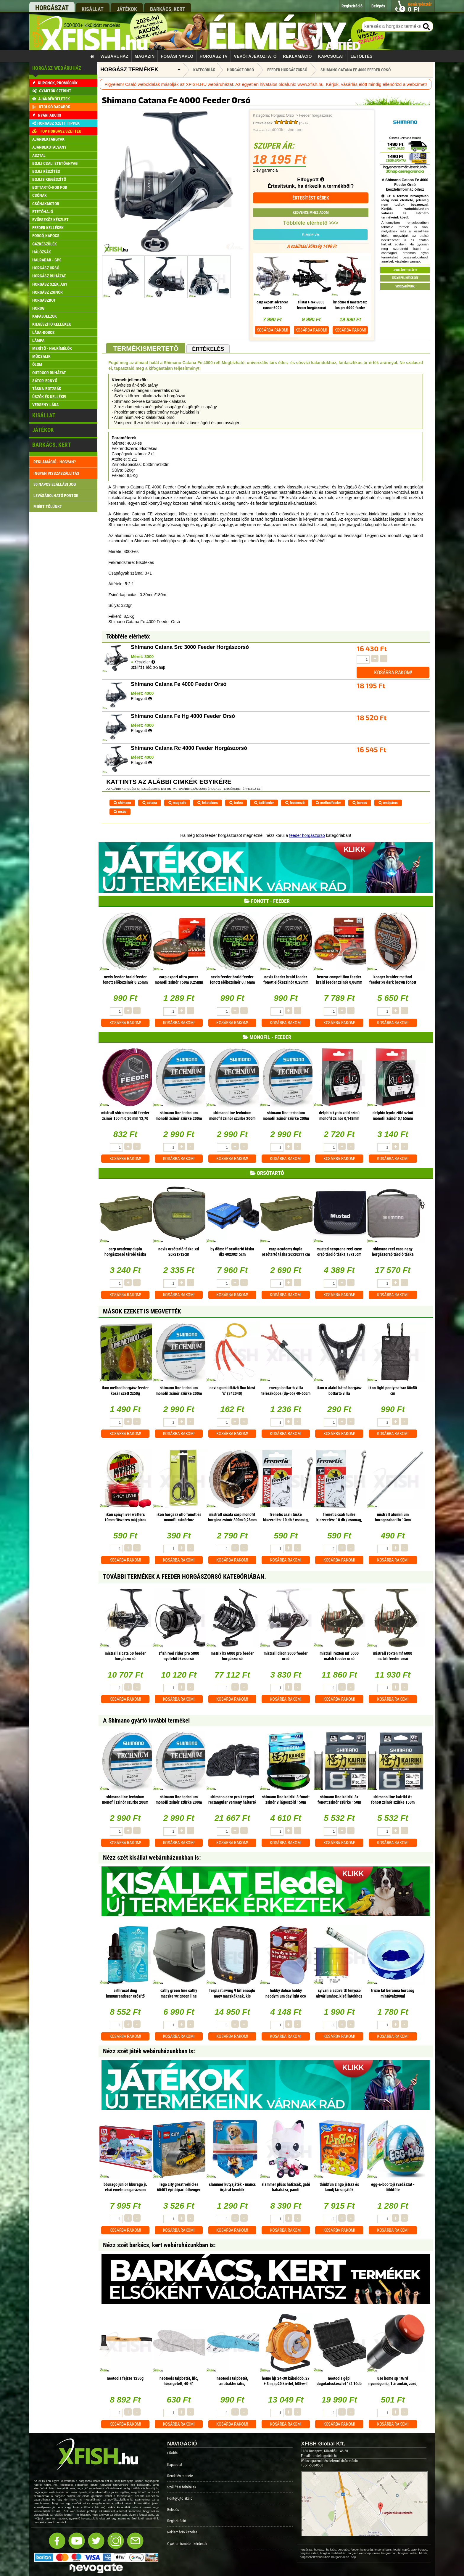 This screenshot has width=464, height=2576. Describe the element at coordinates (167, 9) in the screenshot. I see `barkács, kert` at that location.